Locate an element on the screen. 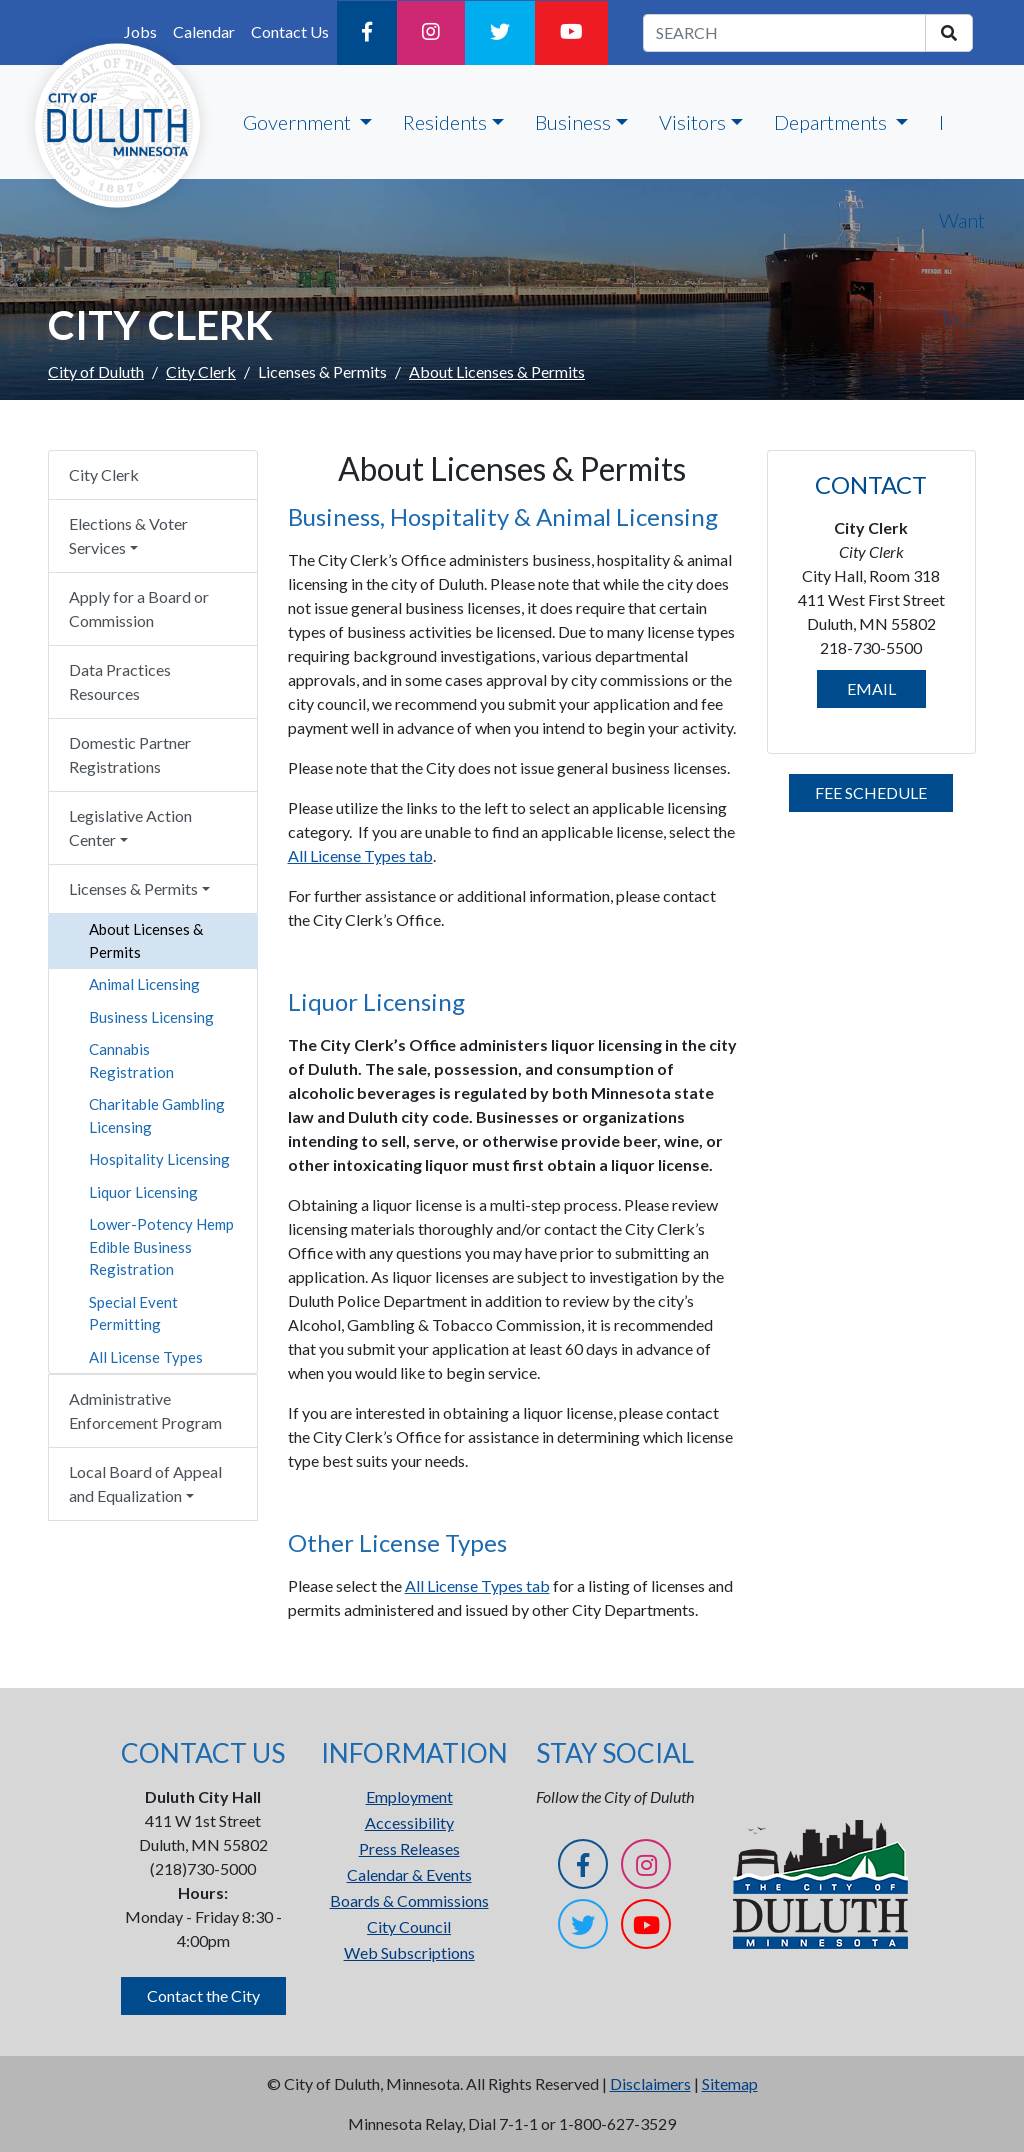  Departments [button] is located at coordinates (832, 122).